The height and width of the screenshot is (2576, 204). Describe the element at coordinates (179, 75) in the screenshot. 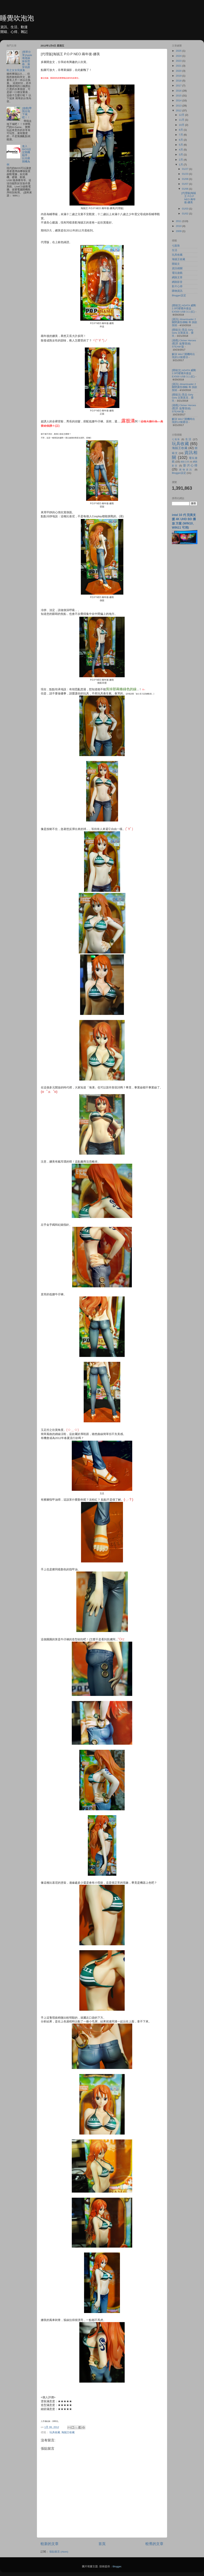

I see `2019` at that location.